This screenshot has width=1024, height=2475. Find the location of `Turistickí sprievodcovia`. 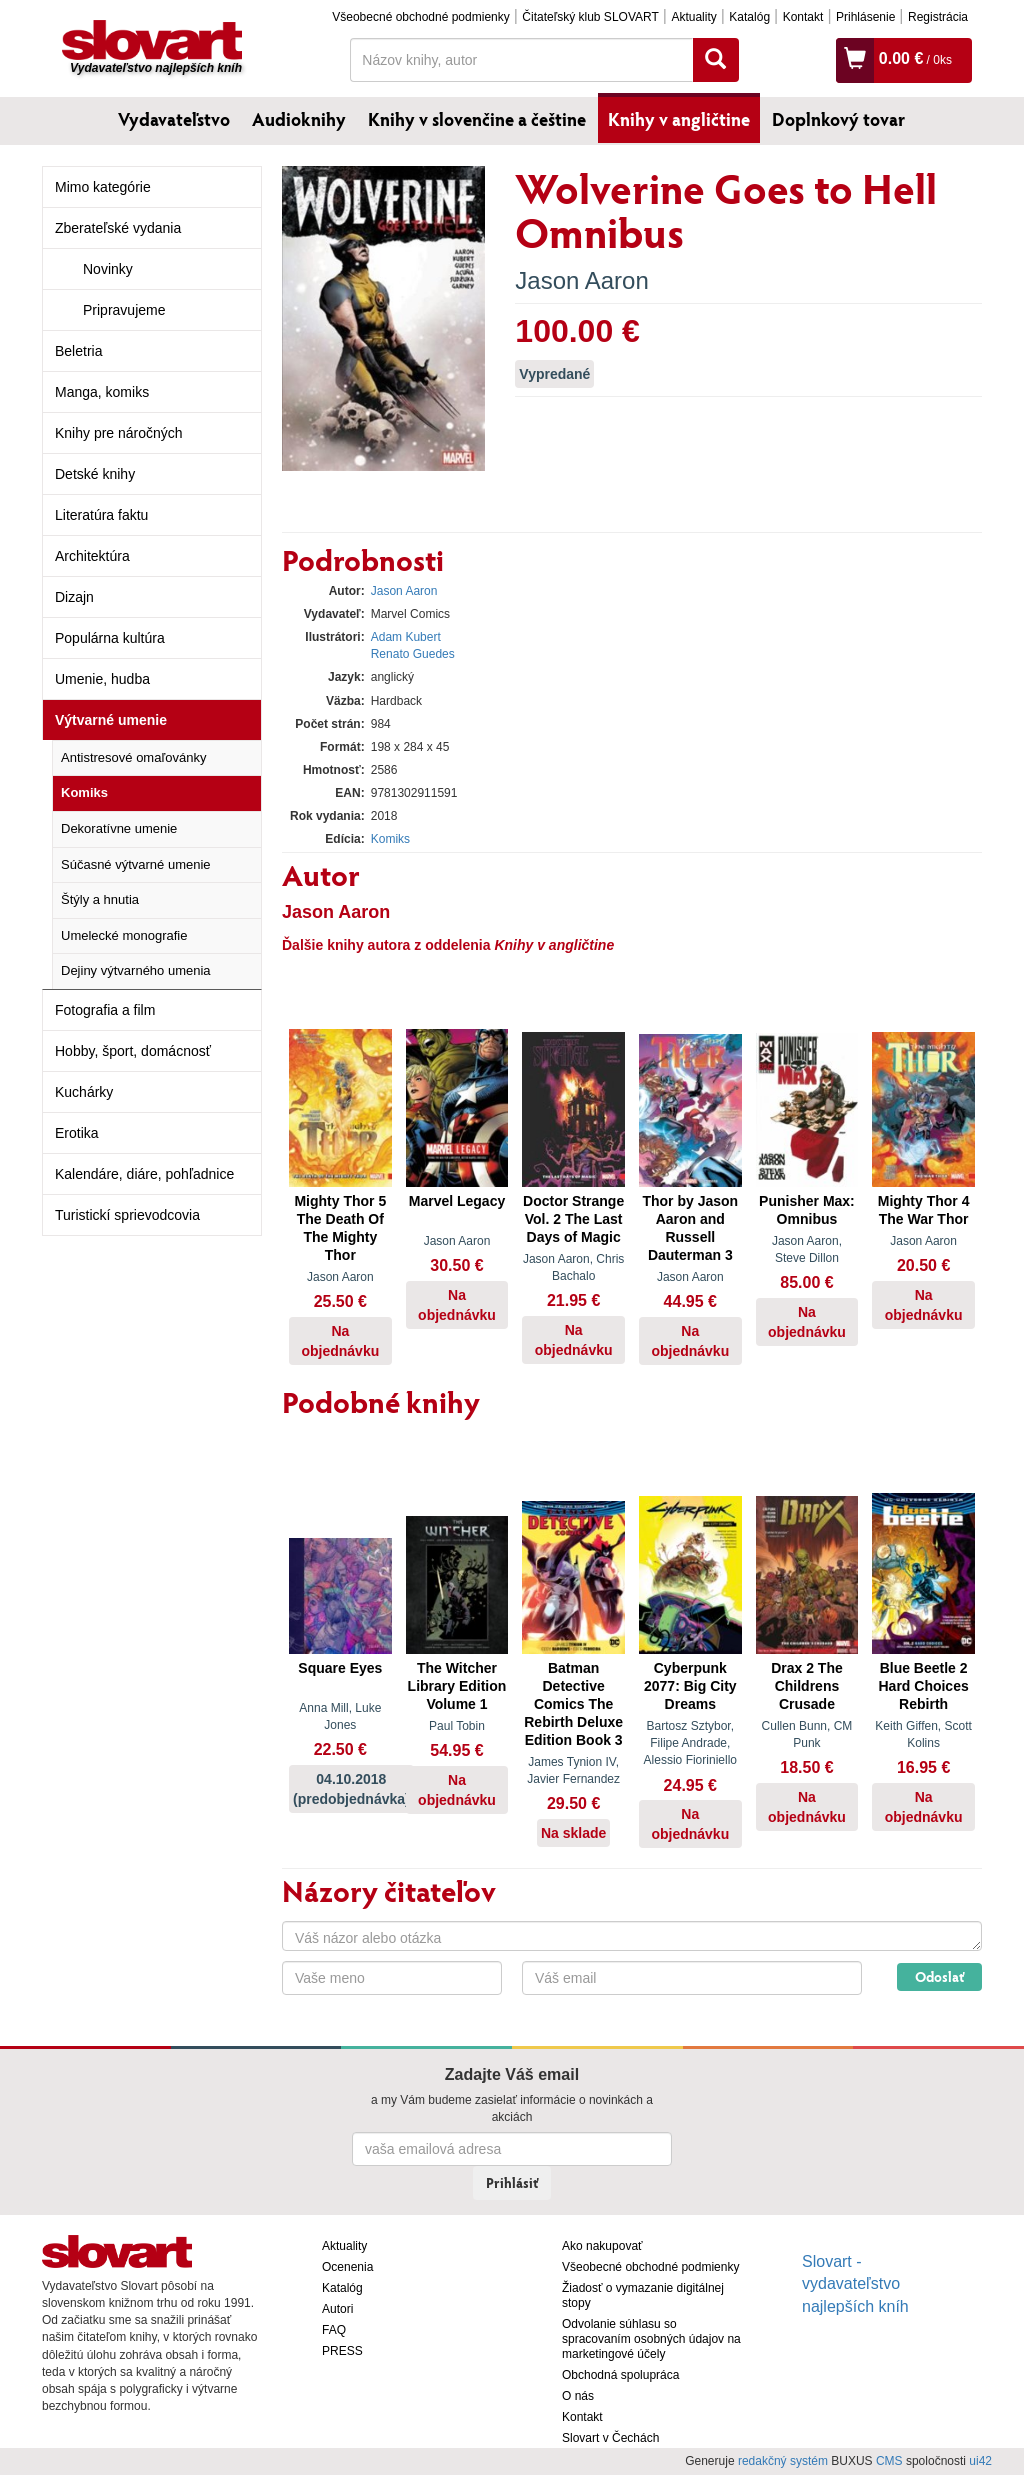

Turistickí sprievodcovia is located at coordinates (127, 1215).